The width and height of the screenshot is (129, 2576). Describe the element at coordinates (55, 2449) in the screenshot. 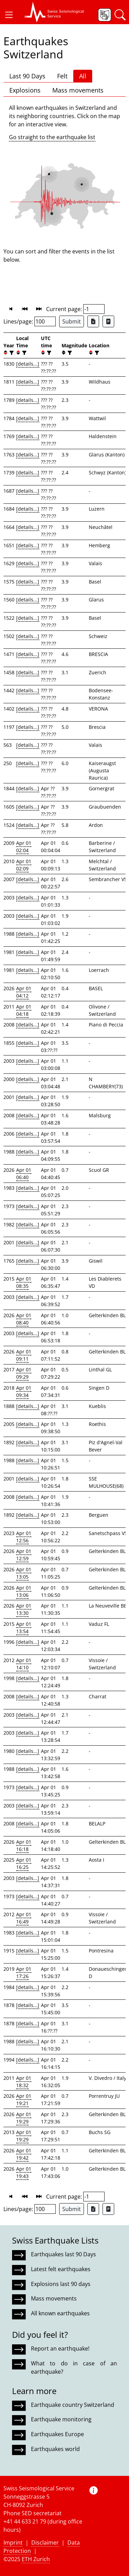

I see `Earthquakes world` at that location.